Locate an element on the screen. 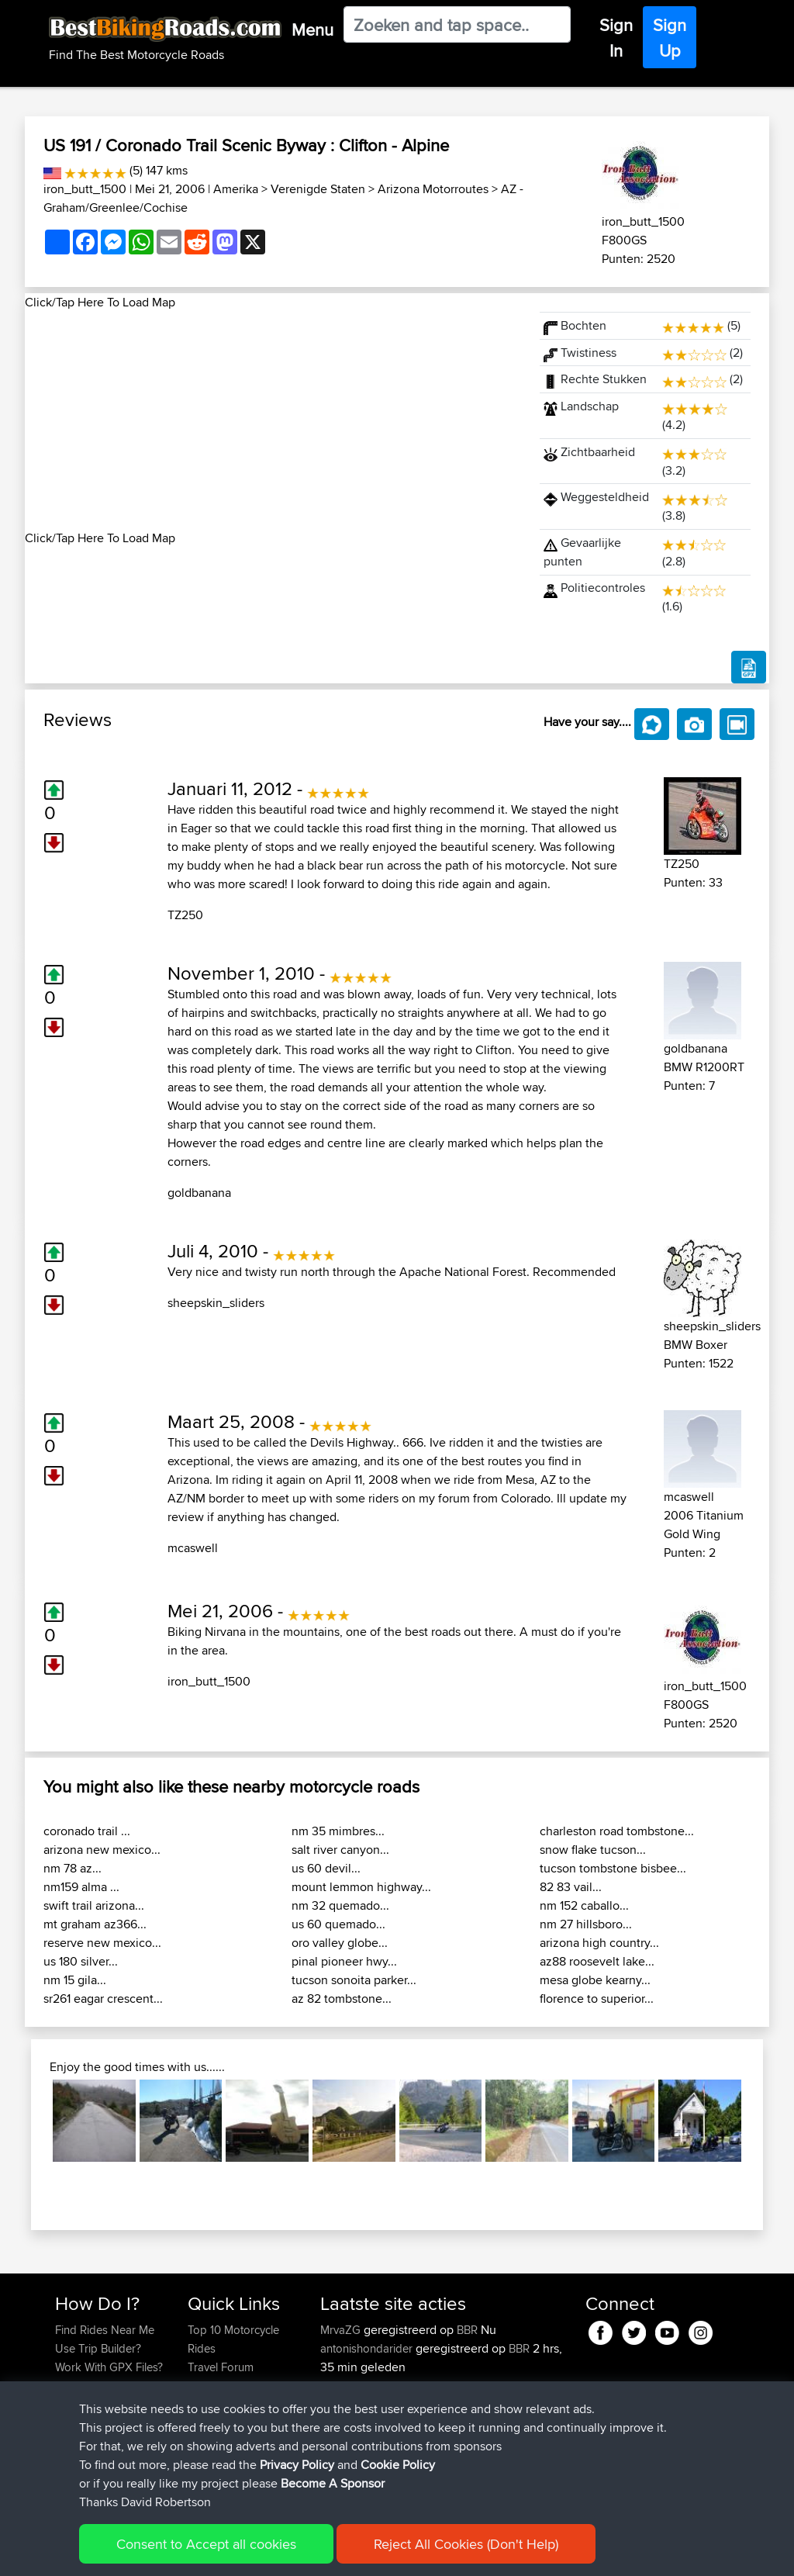 This screenshot has width=794, height=2576. Sign Up is located at coordinates (669, 37).